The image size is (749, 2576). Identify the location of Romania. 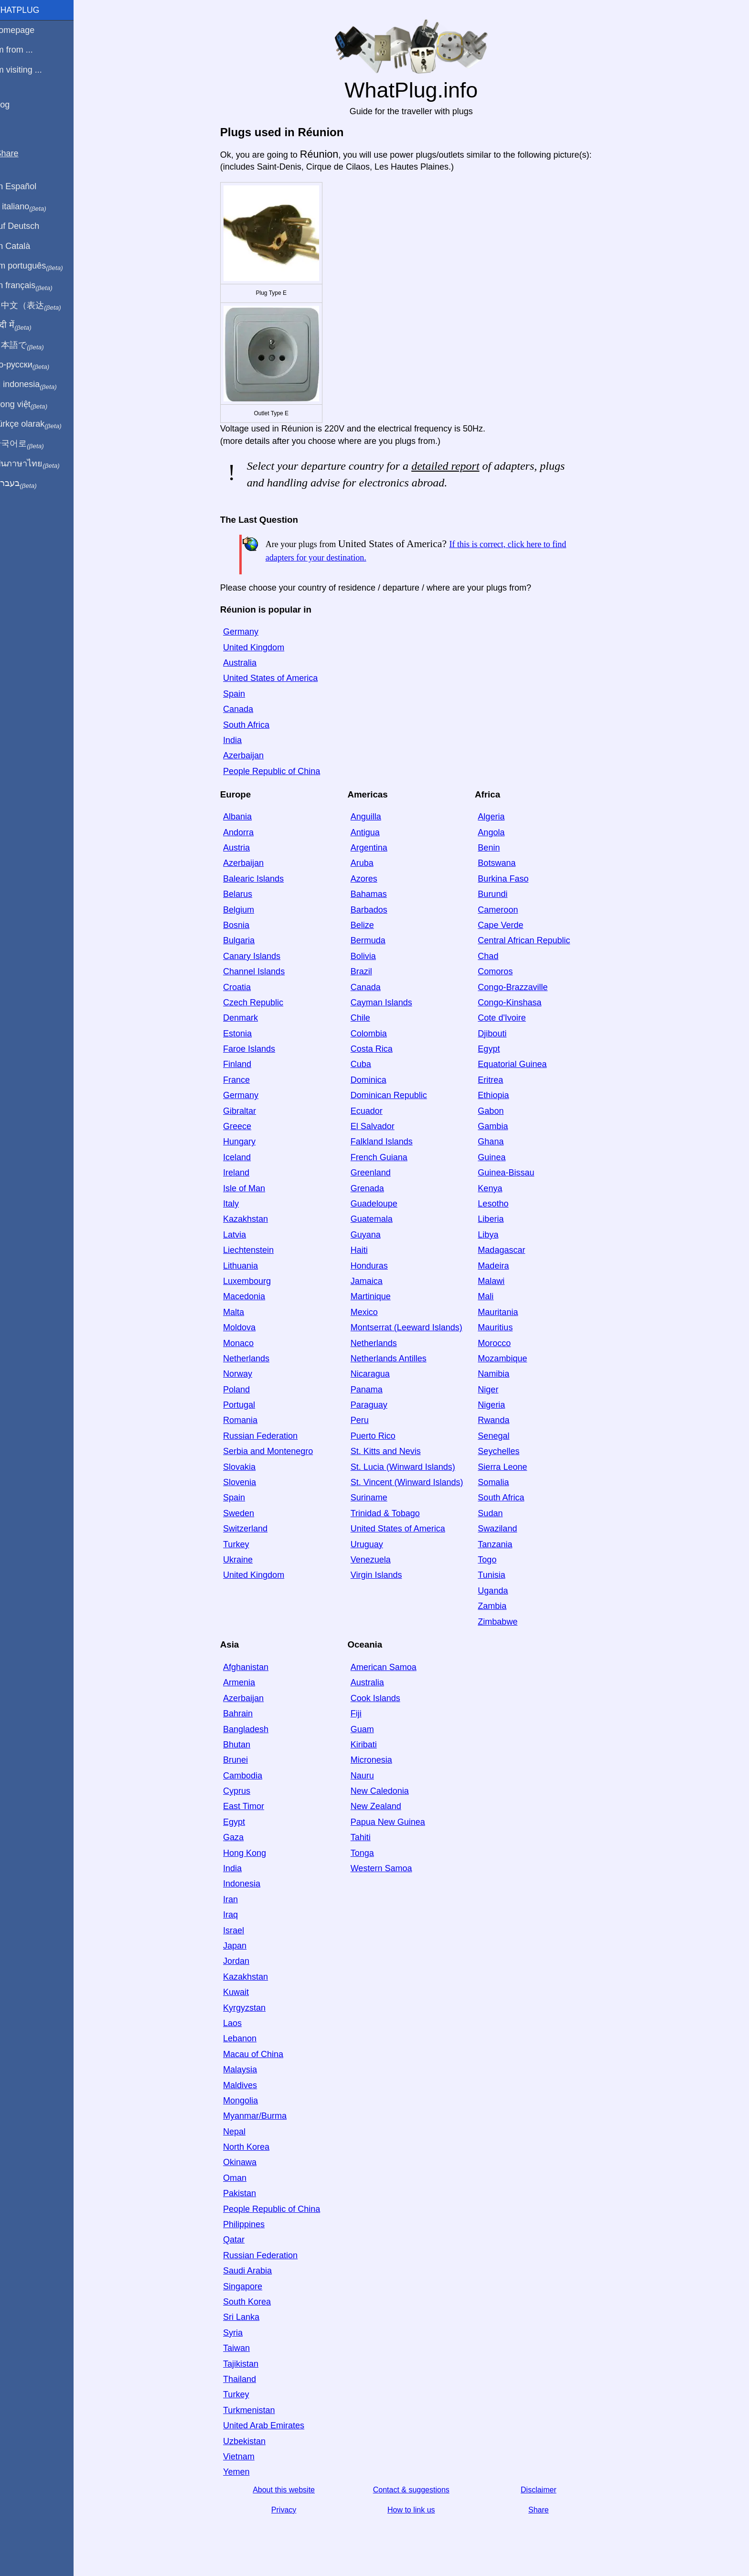
(246, 1420).